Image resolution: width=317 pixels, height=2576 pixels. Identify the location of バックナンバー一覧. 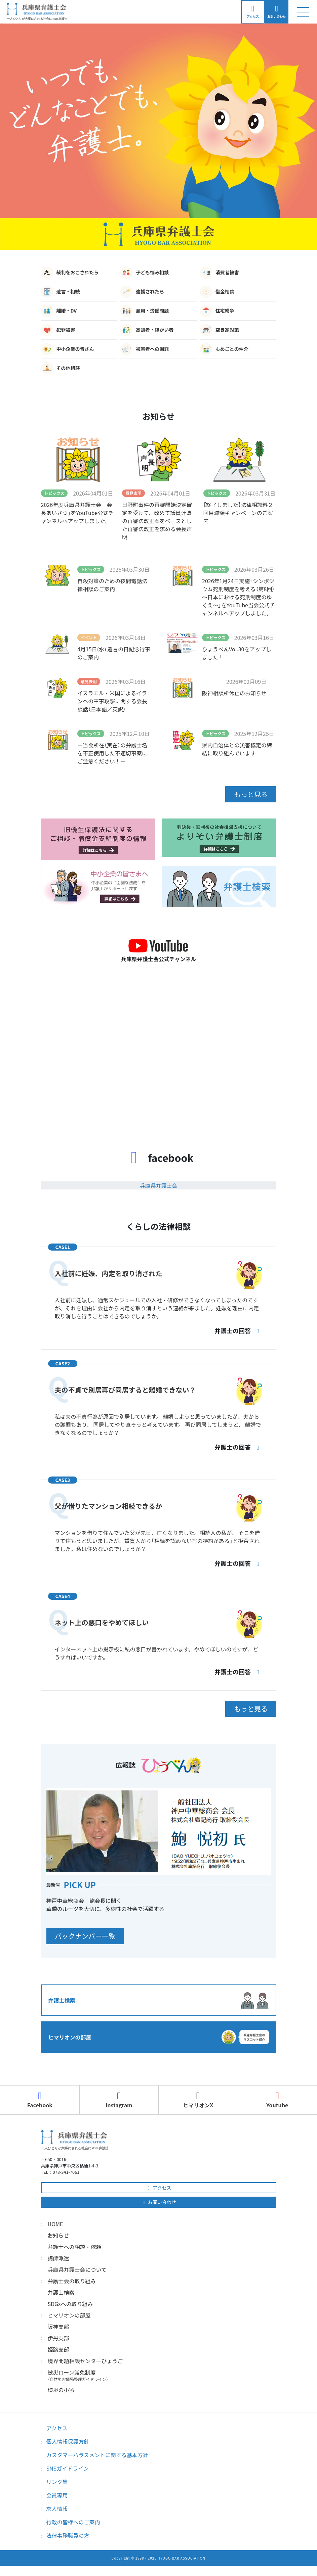
(91, 1936).